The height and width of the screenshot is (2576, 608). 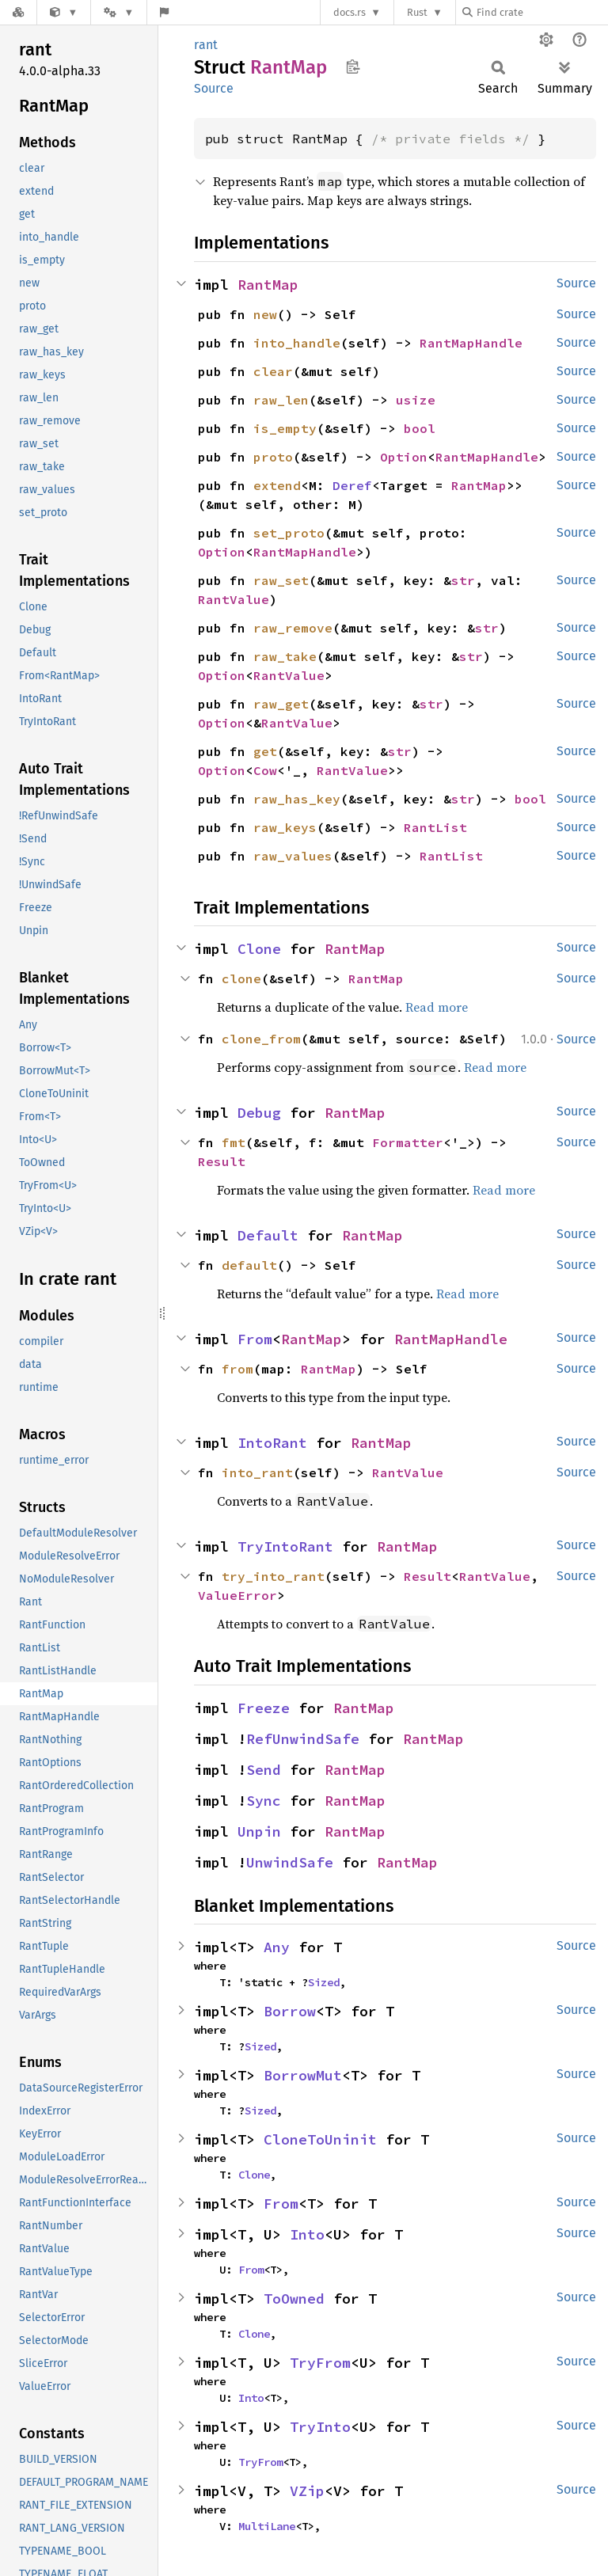 I want to click on raw_remove, so click(x=292, y=628).